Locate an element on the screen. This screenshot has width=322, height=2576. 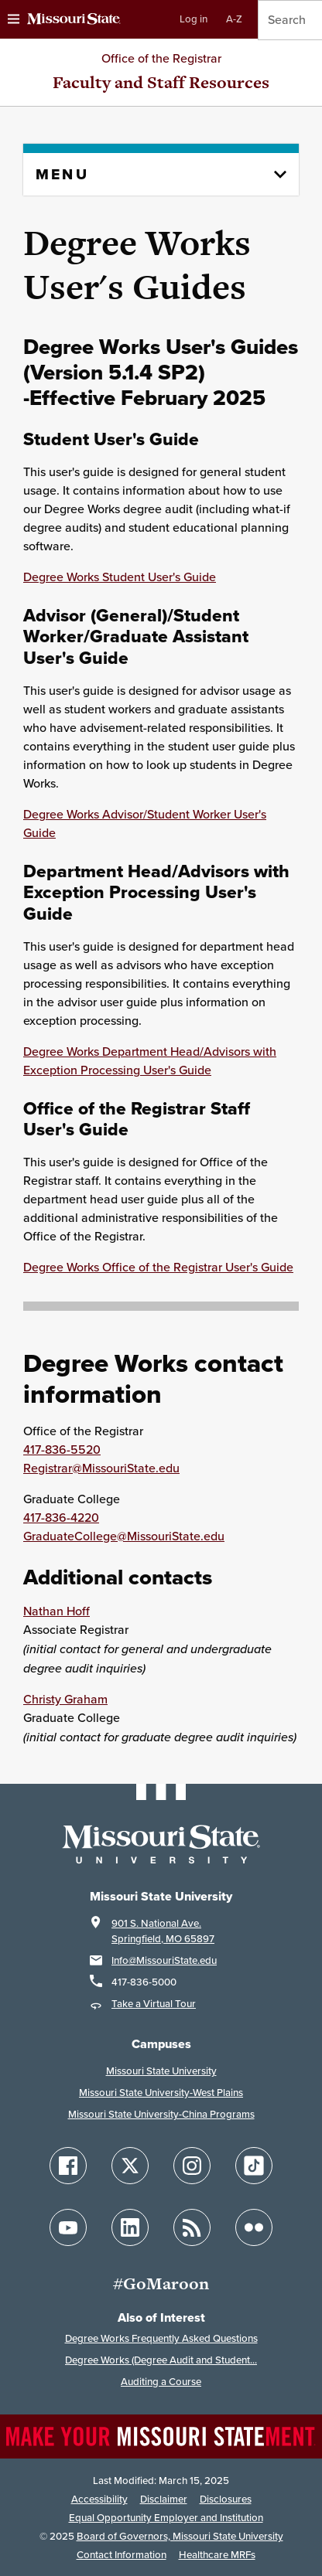
Disclosures is located at coordinates (226, 2499).